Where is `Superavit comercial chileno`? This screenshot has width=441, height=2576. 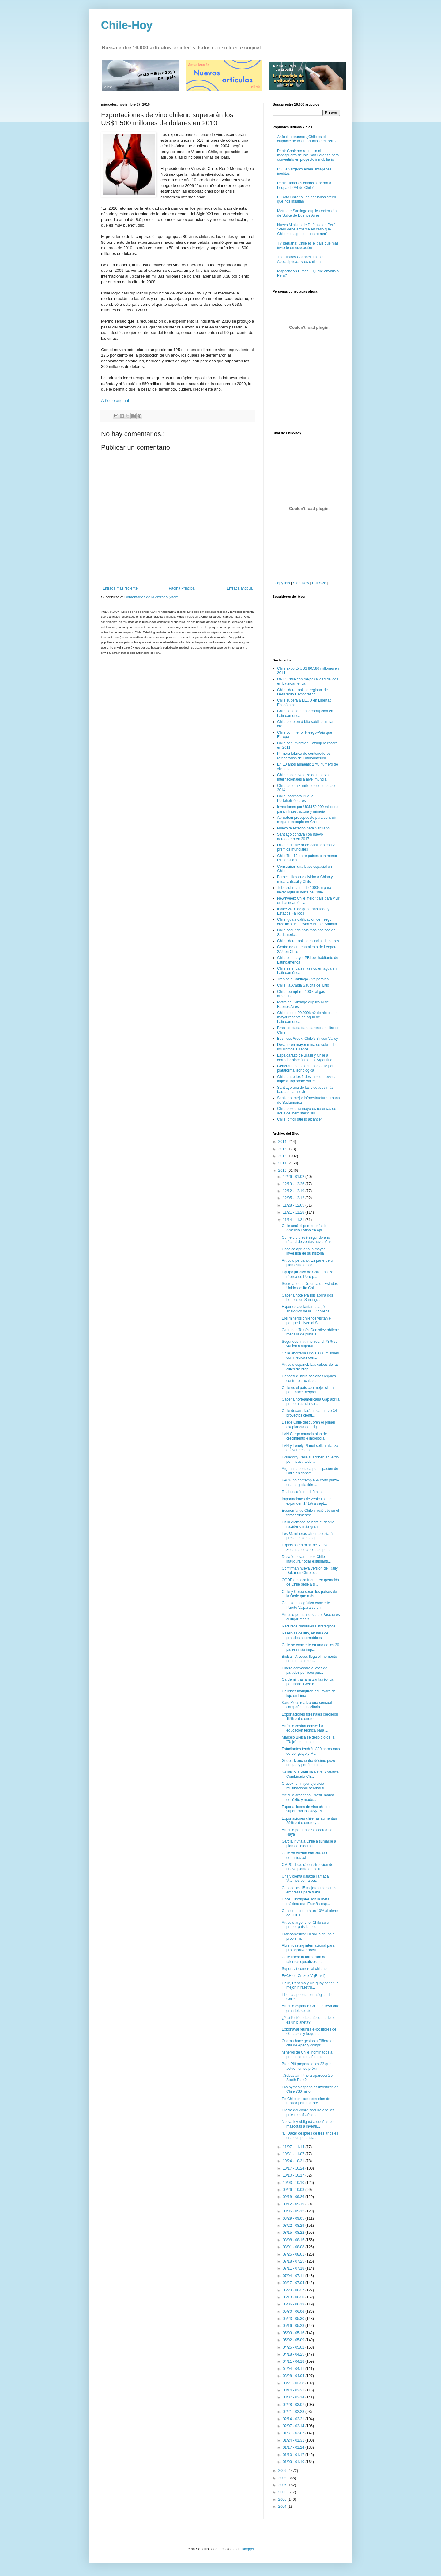
Superavit comercial chileno is located at coordinates (304, 1969).